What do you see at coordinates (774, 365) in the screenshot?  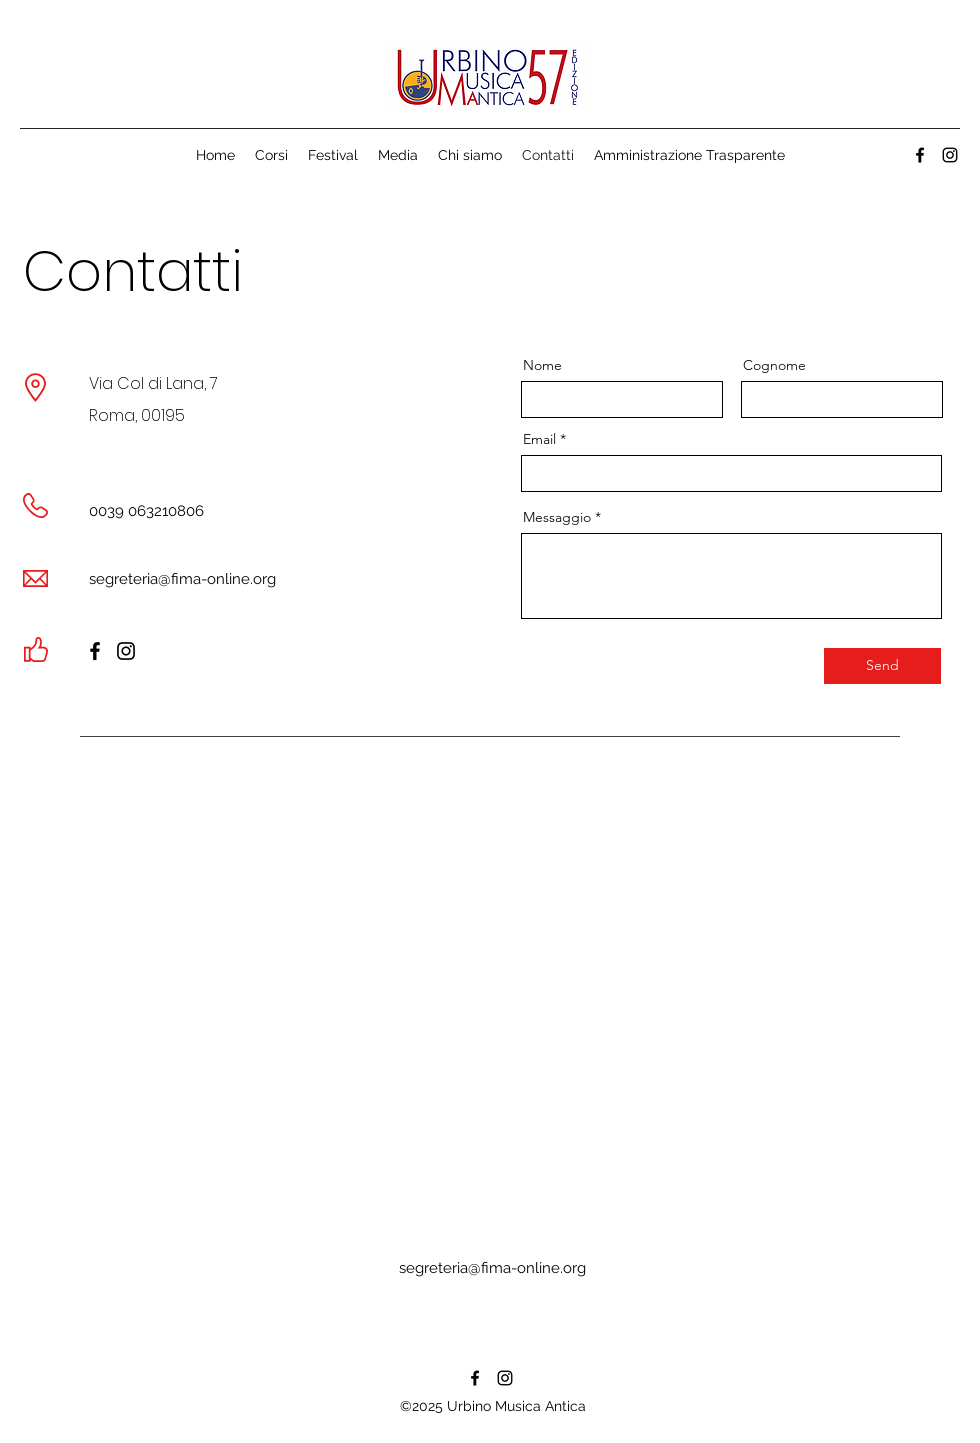 I see `Cognome` at bounding box center [774, 365].